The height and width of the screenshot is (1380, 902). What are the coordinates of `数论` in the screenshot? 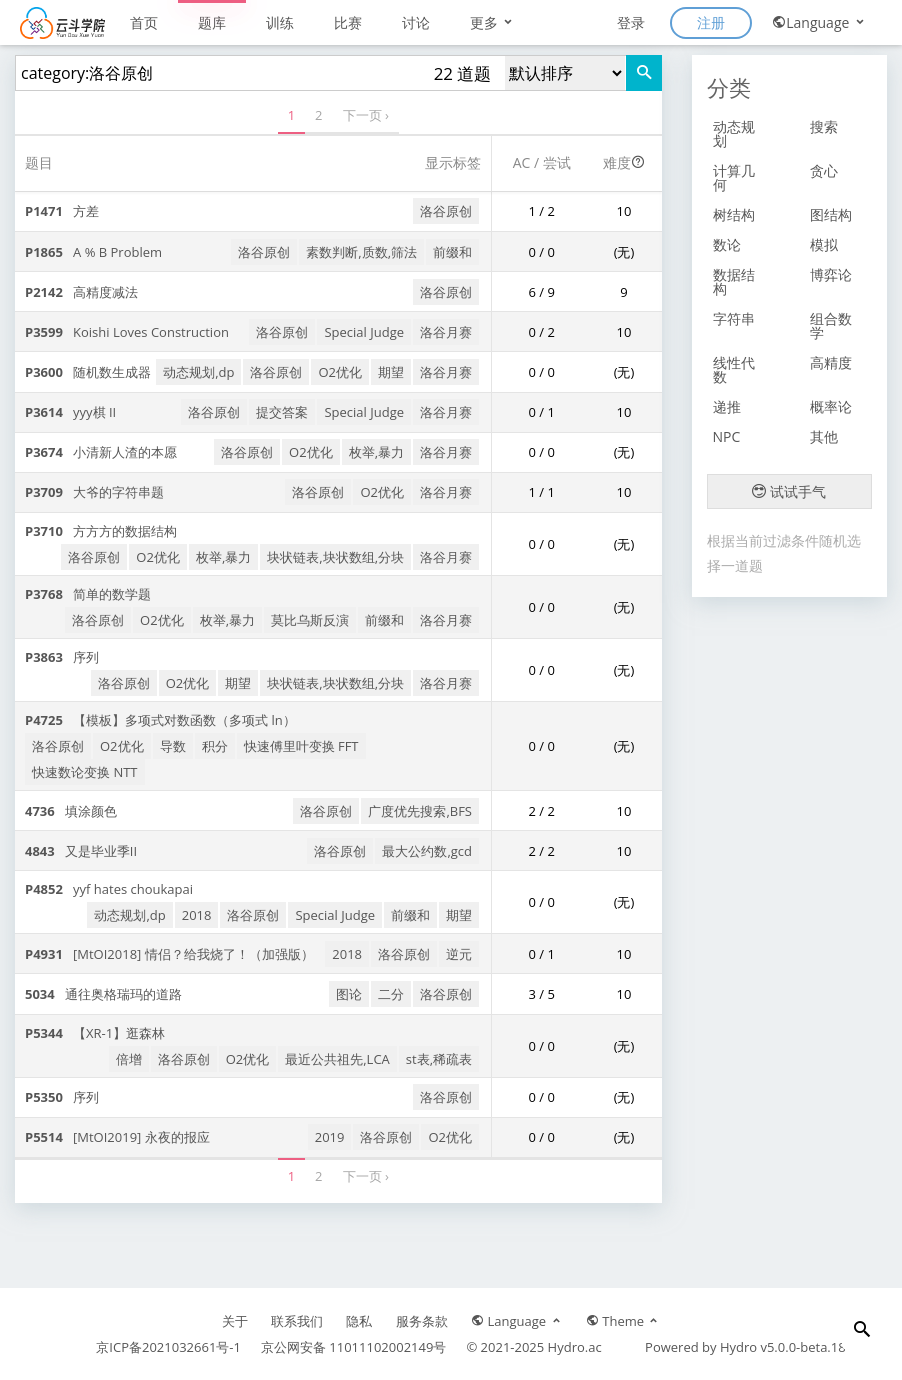 It's located at (727, 244).